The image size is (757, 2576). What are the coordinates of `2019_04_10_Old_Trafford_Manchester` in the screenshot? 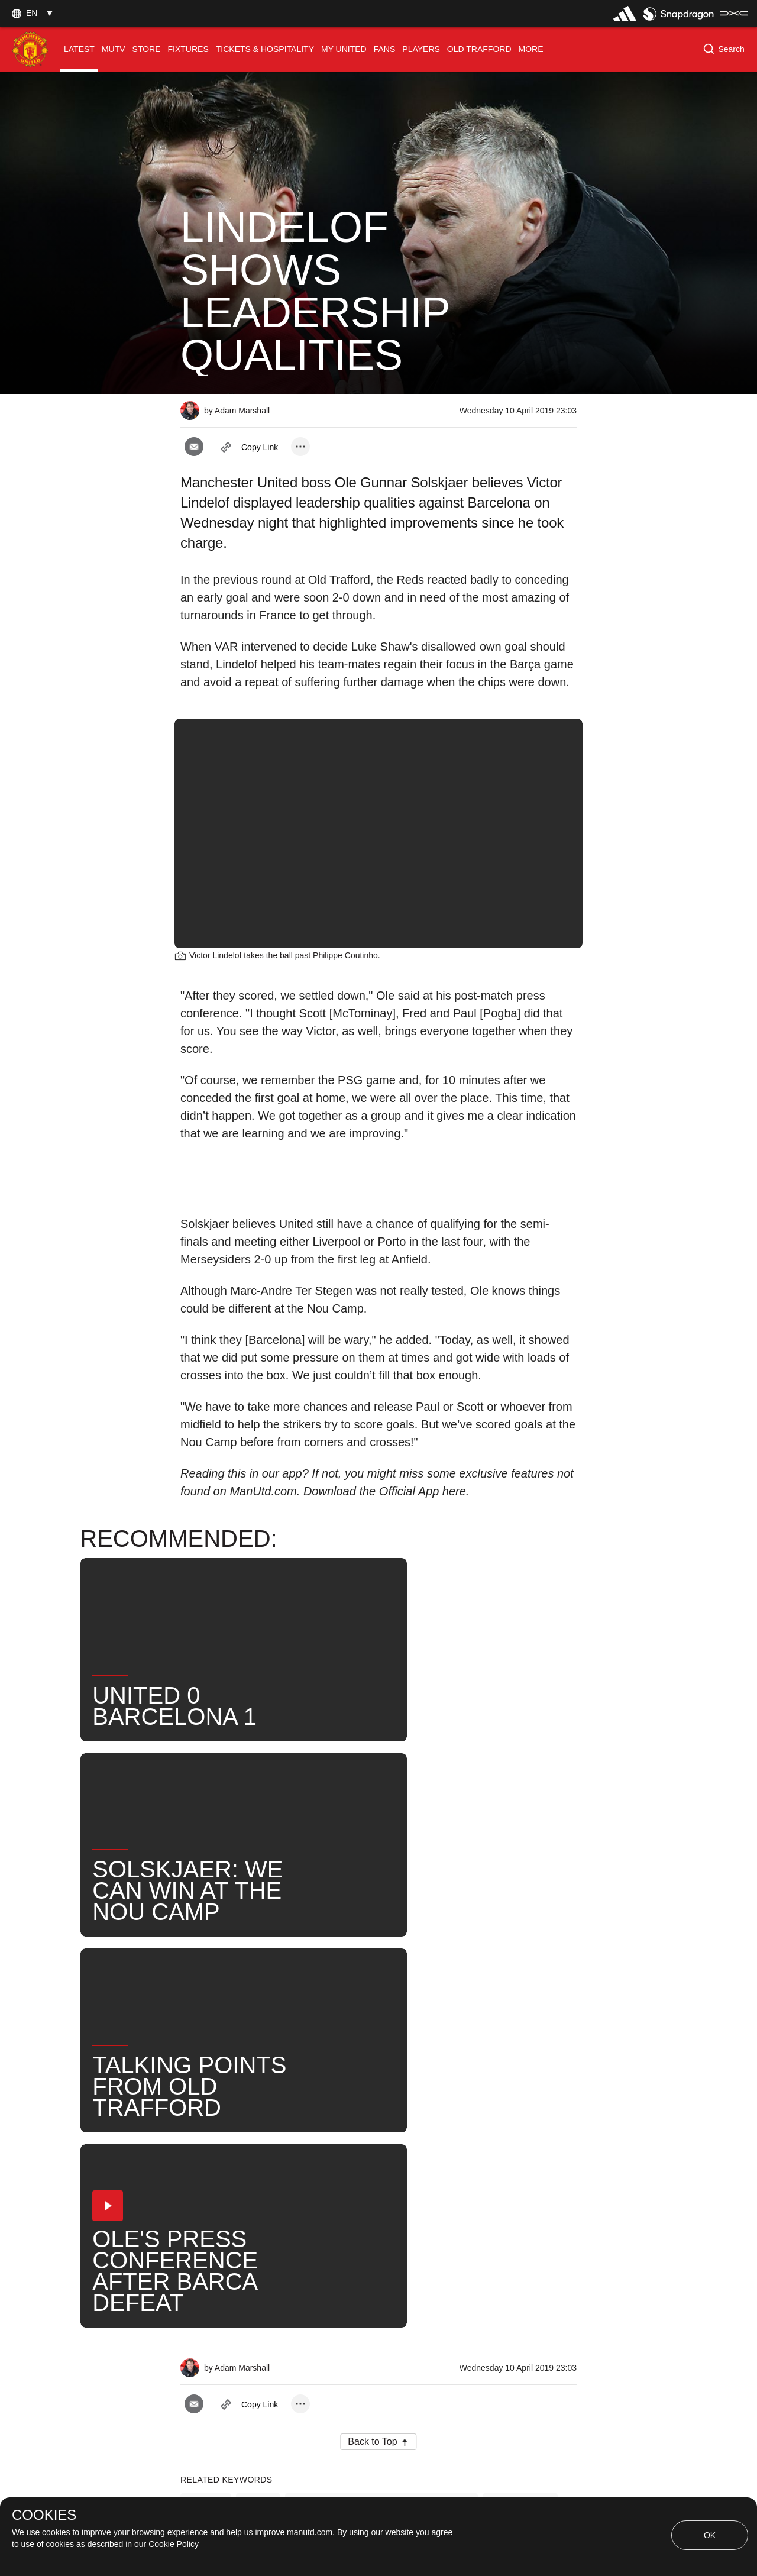 It's located at (381, 2081).